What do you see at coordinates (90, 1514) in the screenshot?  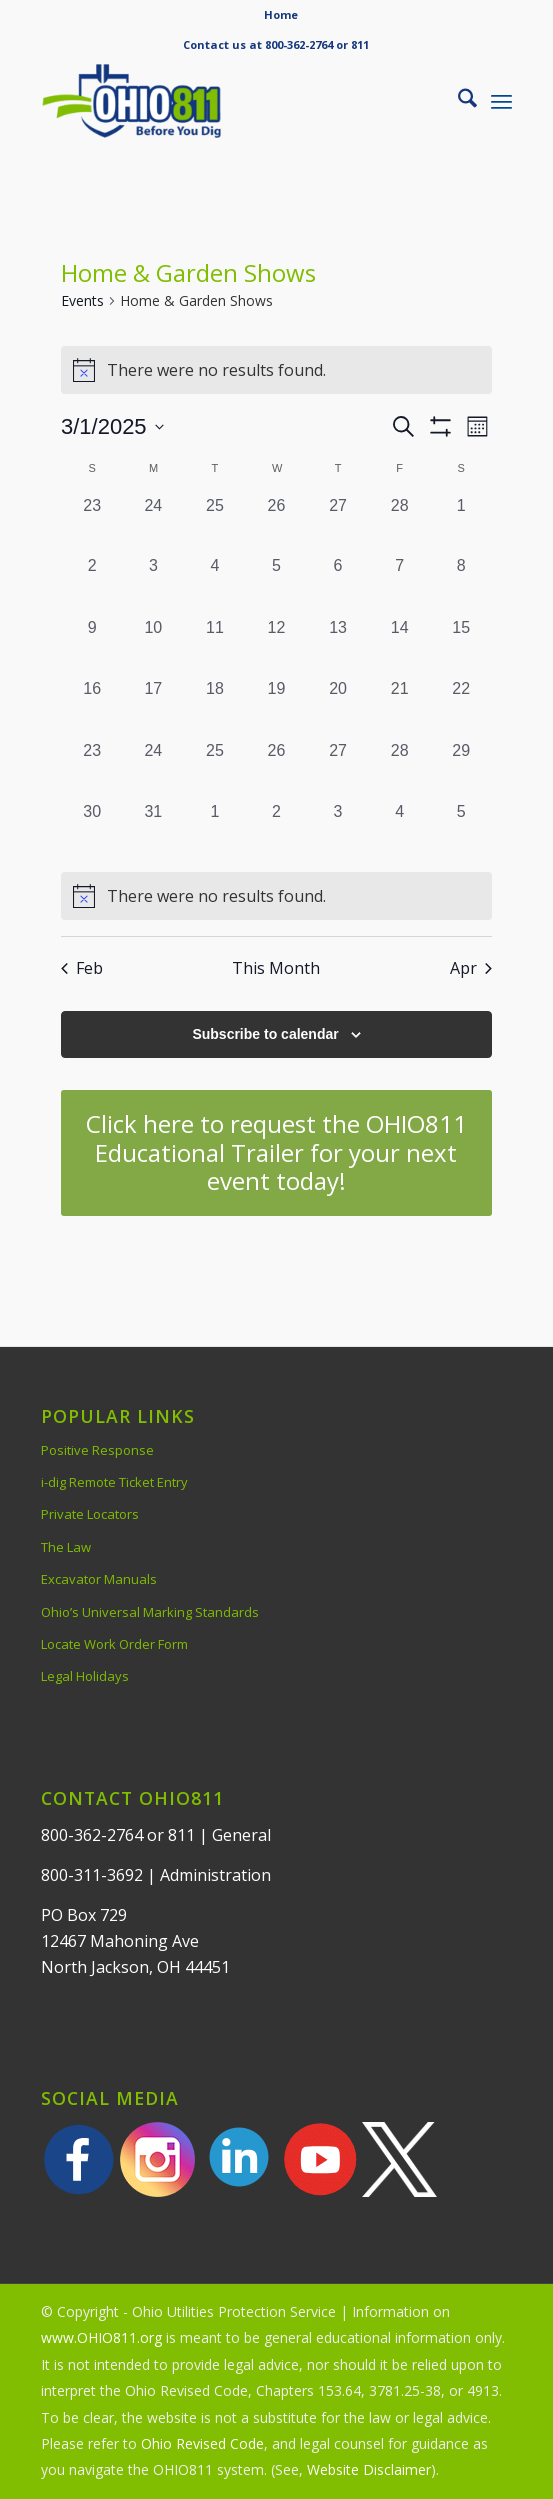 I see `Private Locators` at bounding box center [90, 1514].